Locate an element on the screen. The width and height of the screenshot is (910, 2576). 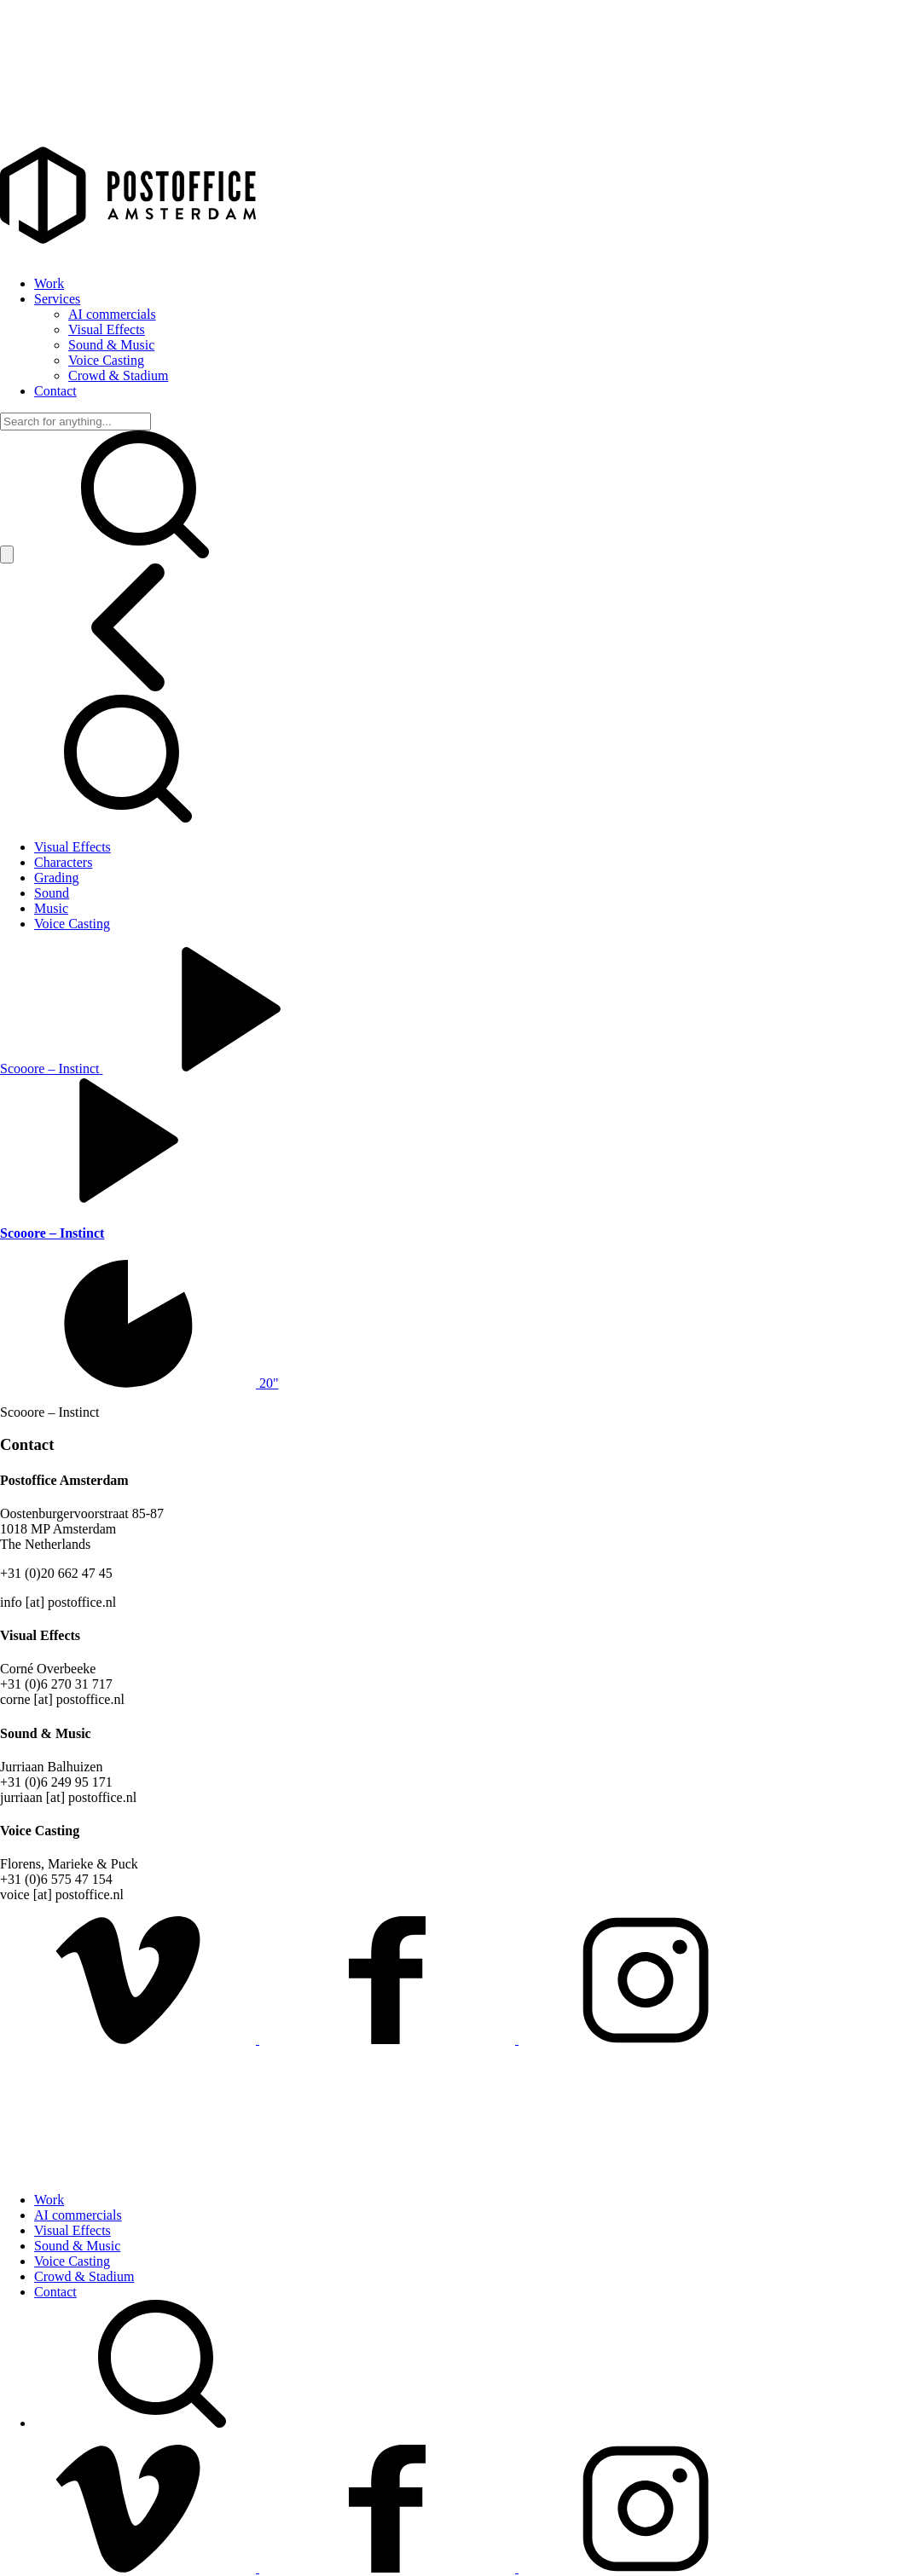
Crowd & Stadium is located at coordinates (118, 375).